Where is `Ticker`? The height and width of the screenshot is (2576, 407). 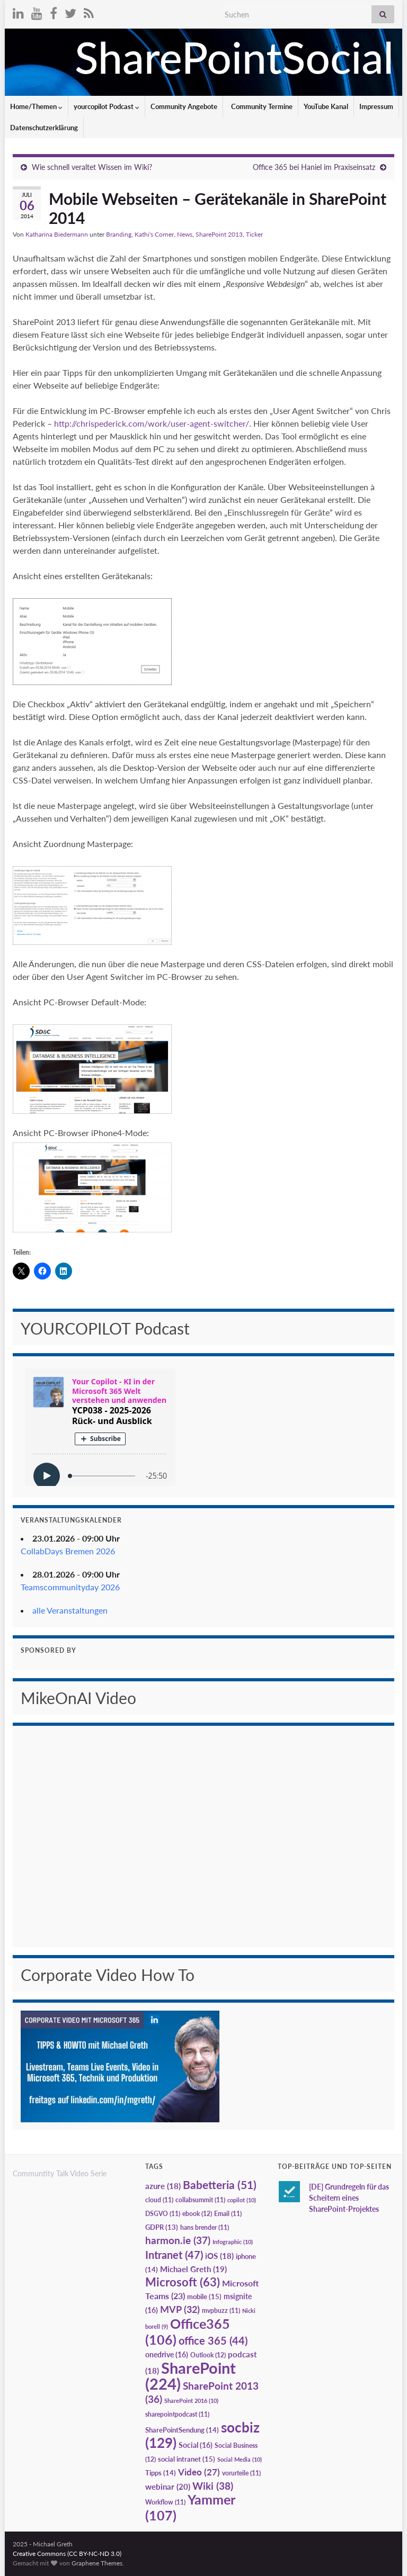
Ticker is located at coordinates (254, 234).